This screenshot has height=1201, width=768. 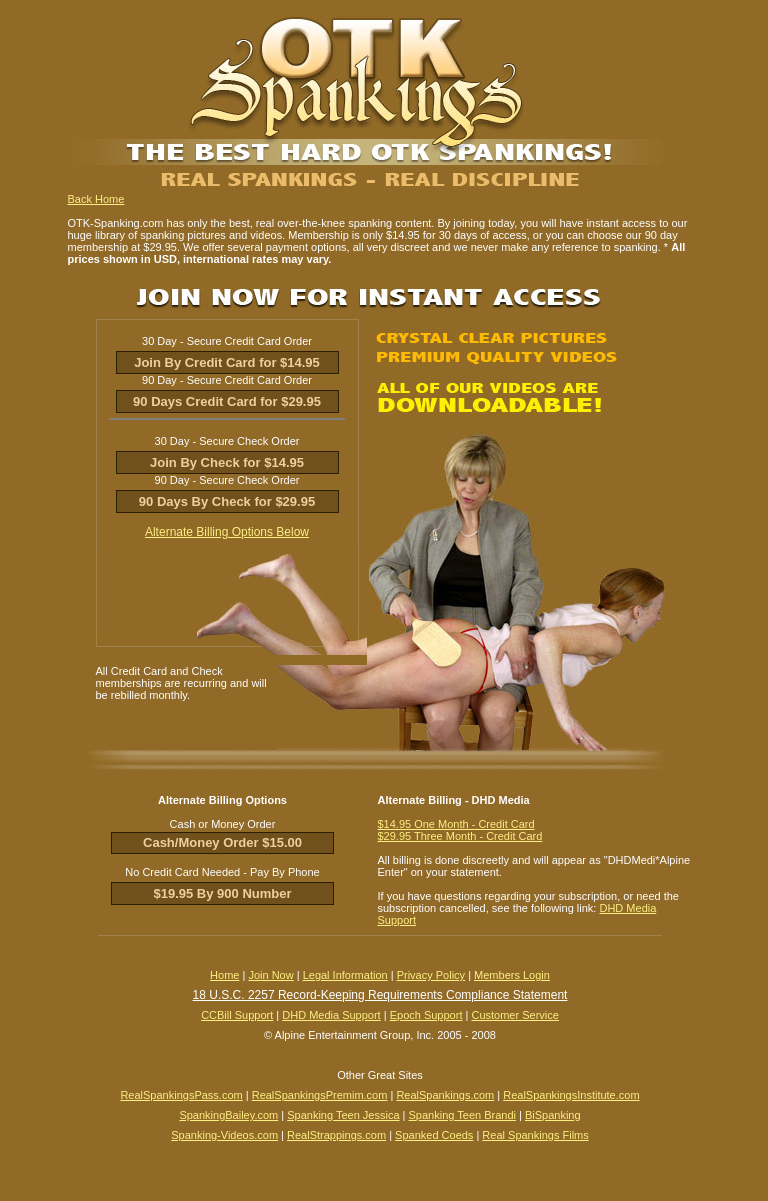 I want to click on Alternate Billing Options Below, so click(x=227, y=532).